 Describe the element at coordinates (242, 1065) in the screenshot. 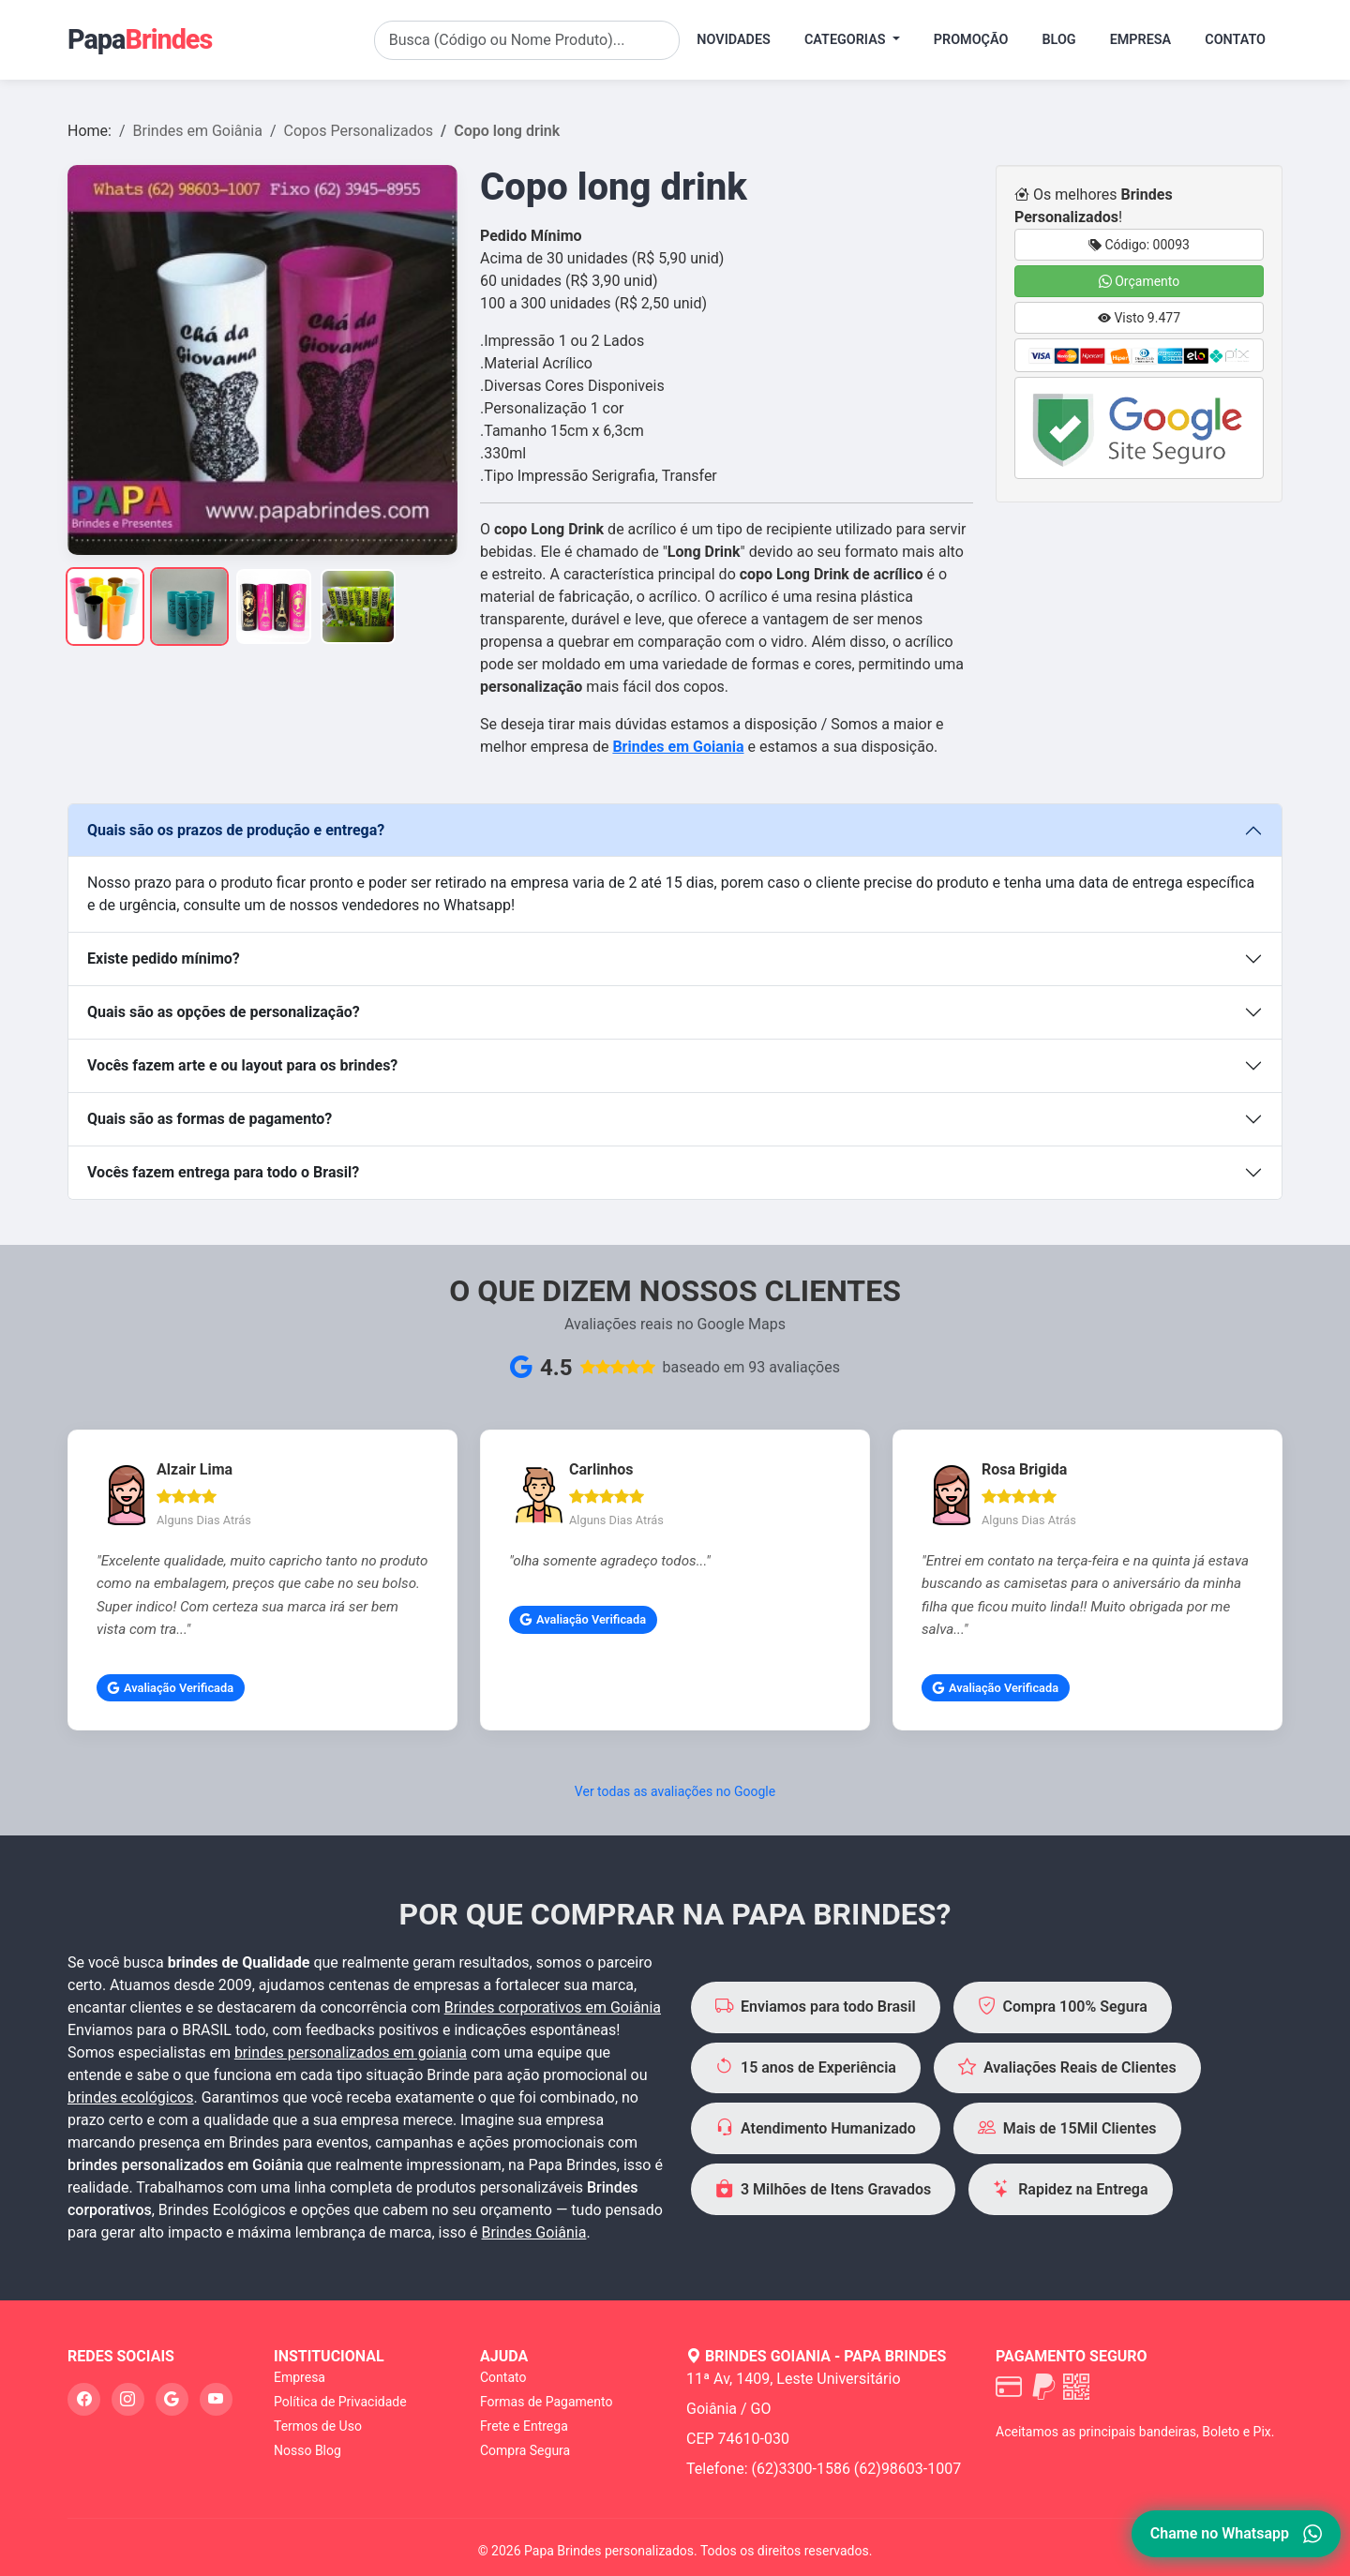

I see `Vocês fazem arte e ou layout para os brindes?` at that location.